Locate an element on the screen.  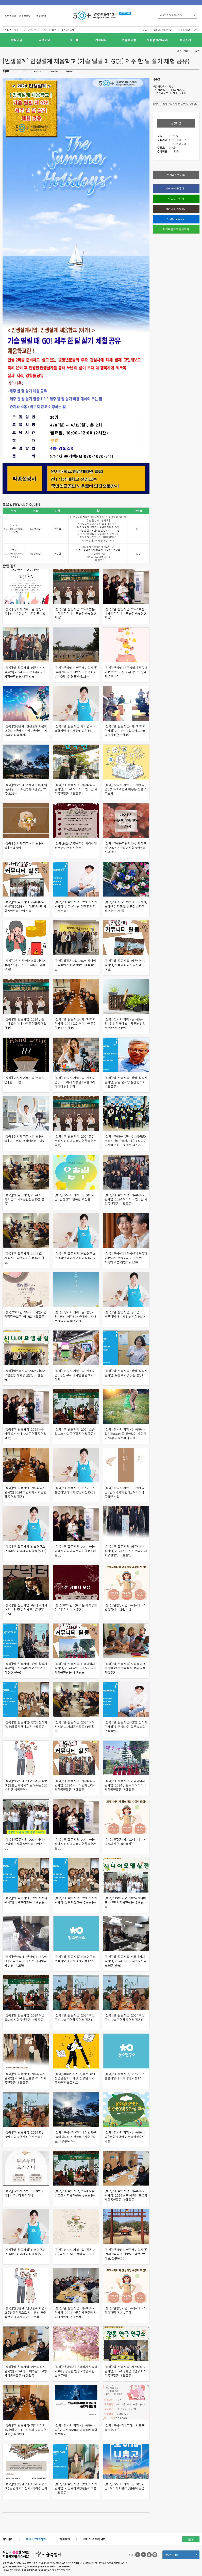
패밀리사이트 is located at coordinates (181, 2556).